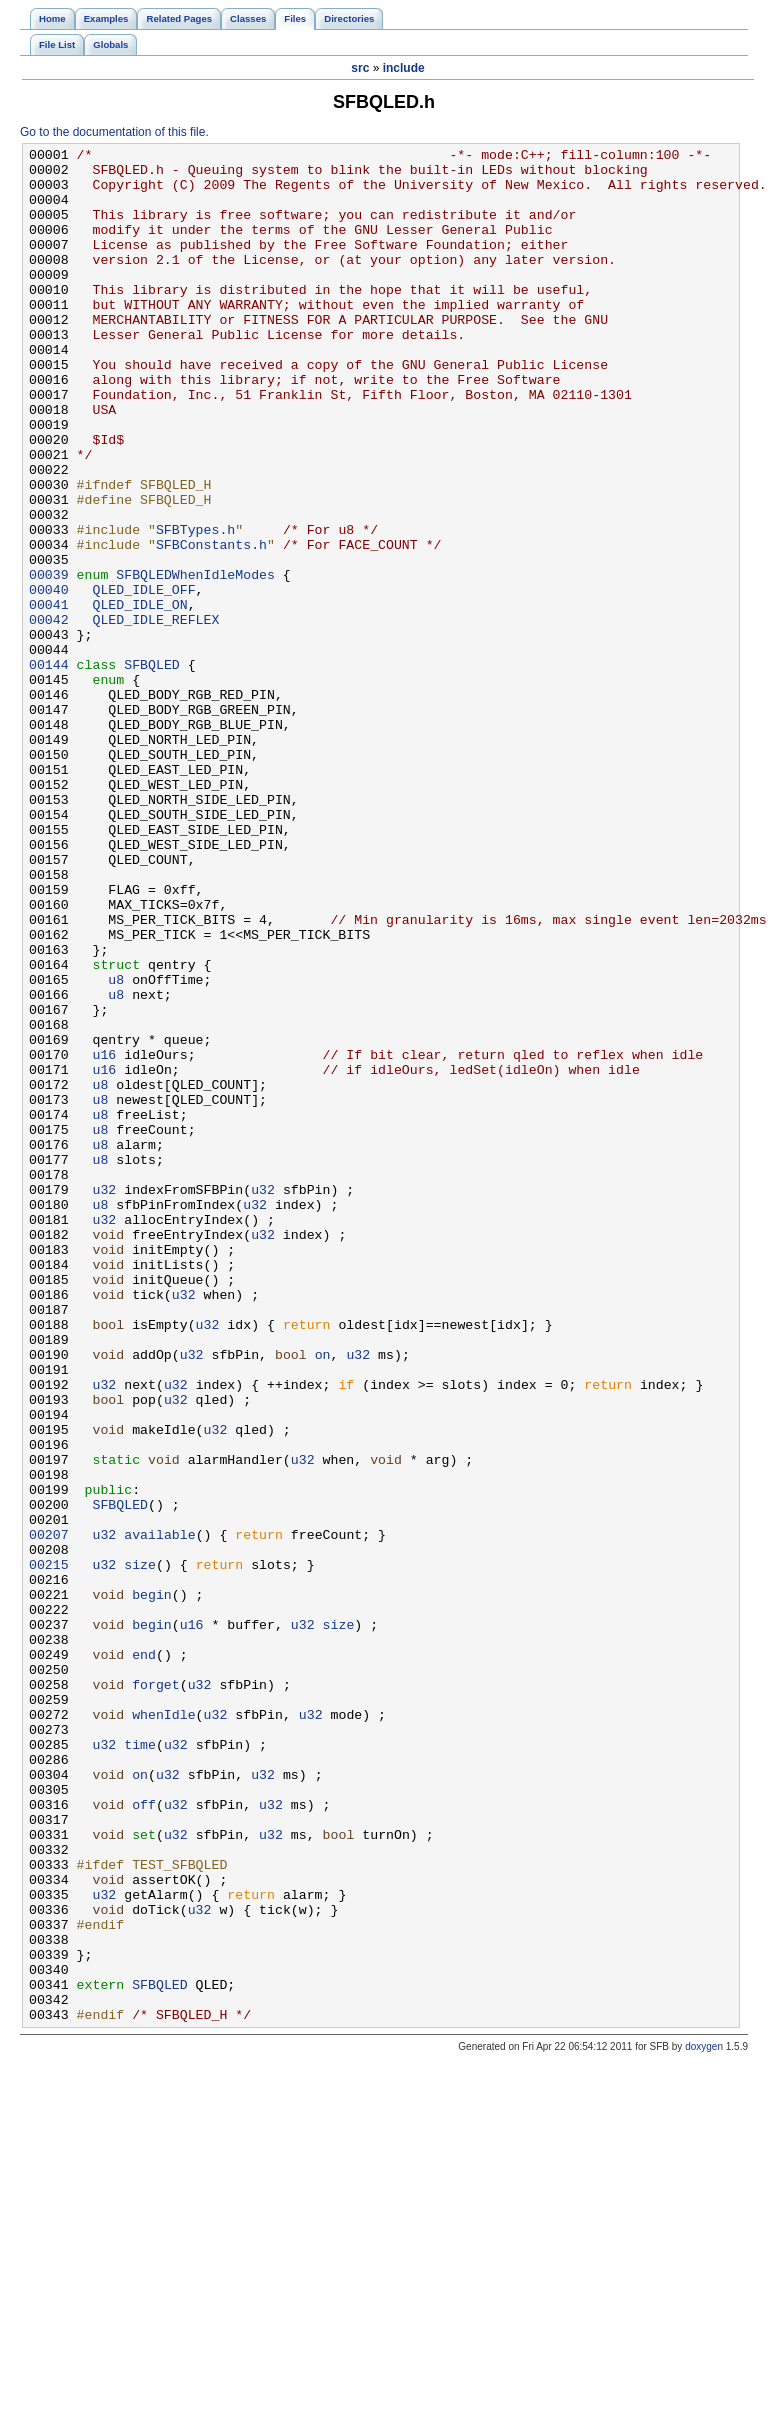 This screenshot has width=768, height=2435. Describe the element at coordinates (195, 661) in the screenshot. I see `SFBQLEDWhenIdleModes` at that location.